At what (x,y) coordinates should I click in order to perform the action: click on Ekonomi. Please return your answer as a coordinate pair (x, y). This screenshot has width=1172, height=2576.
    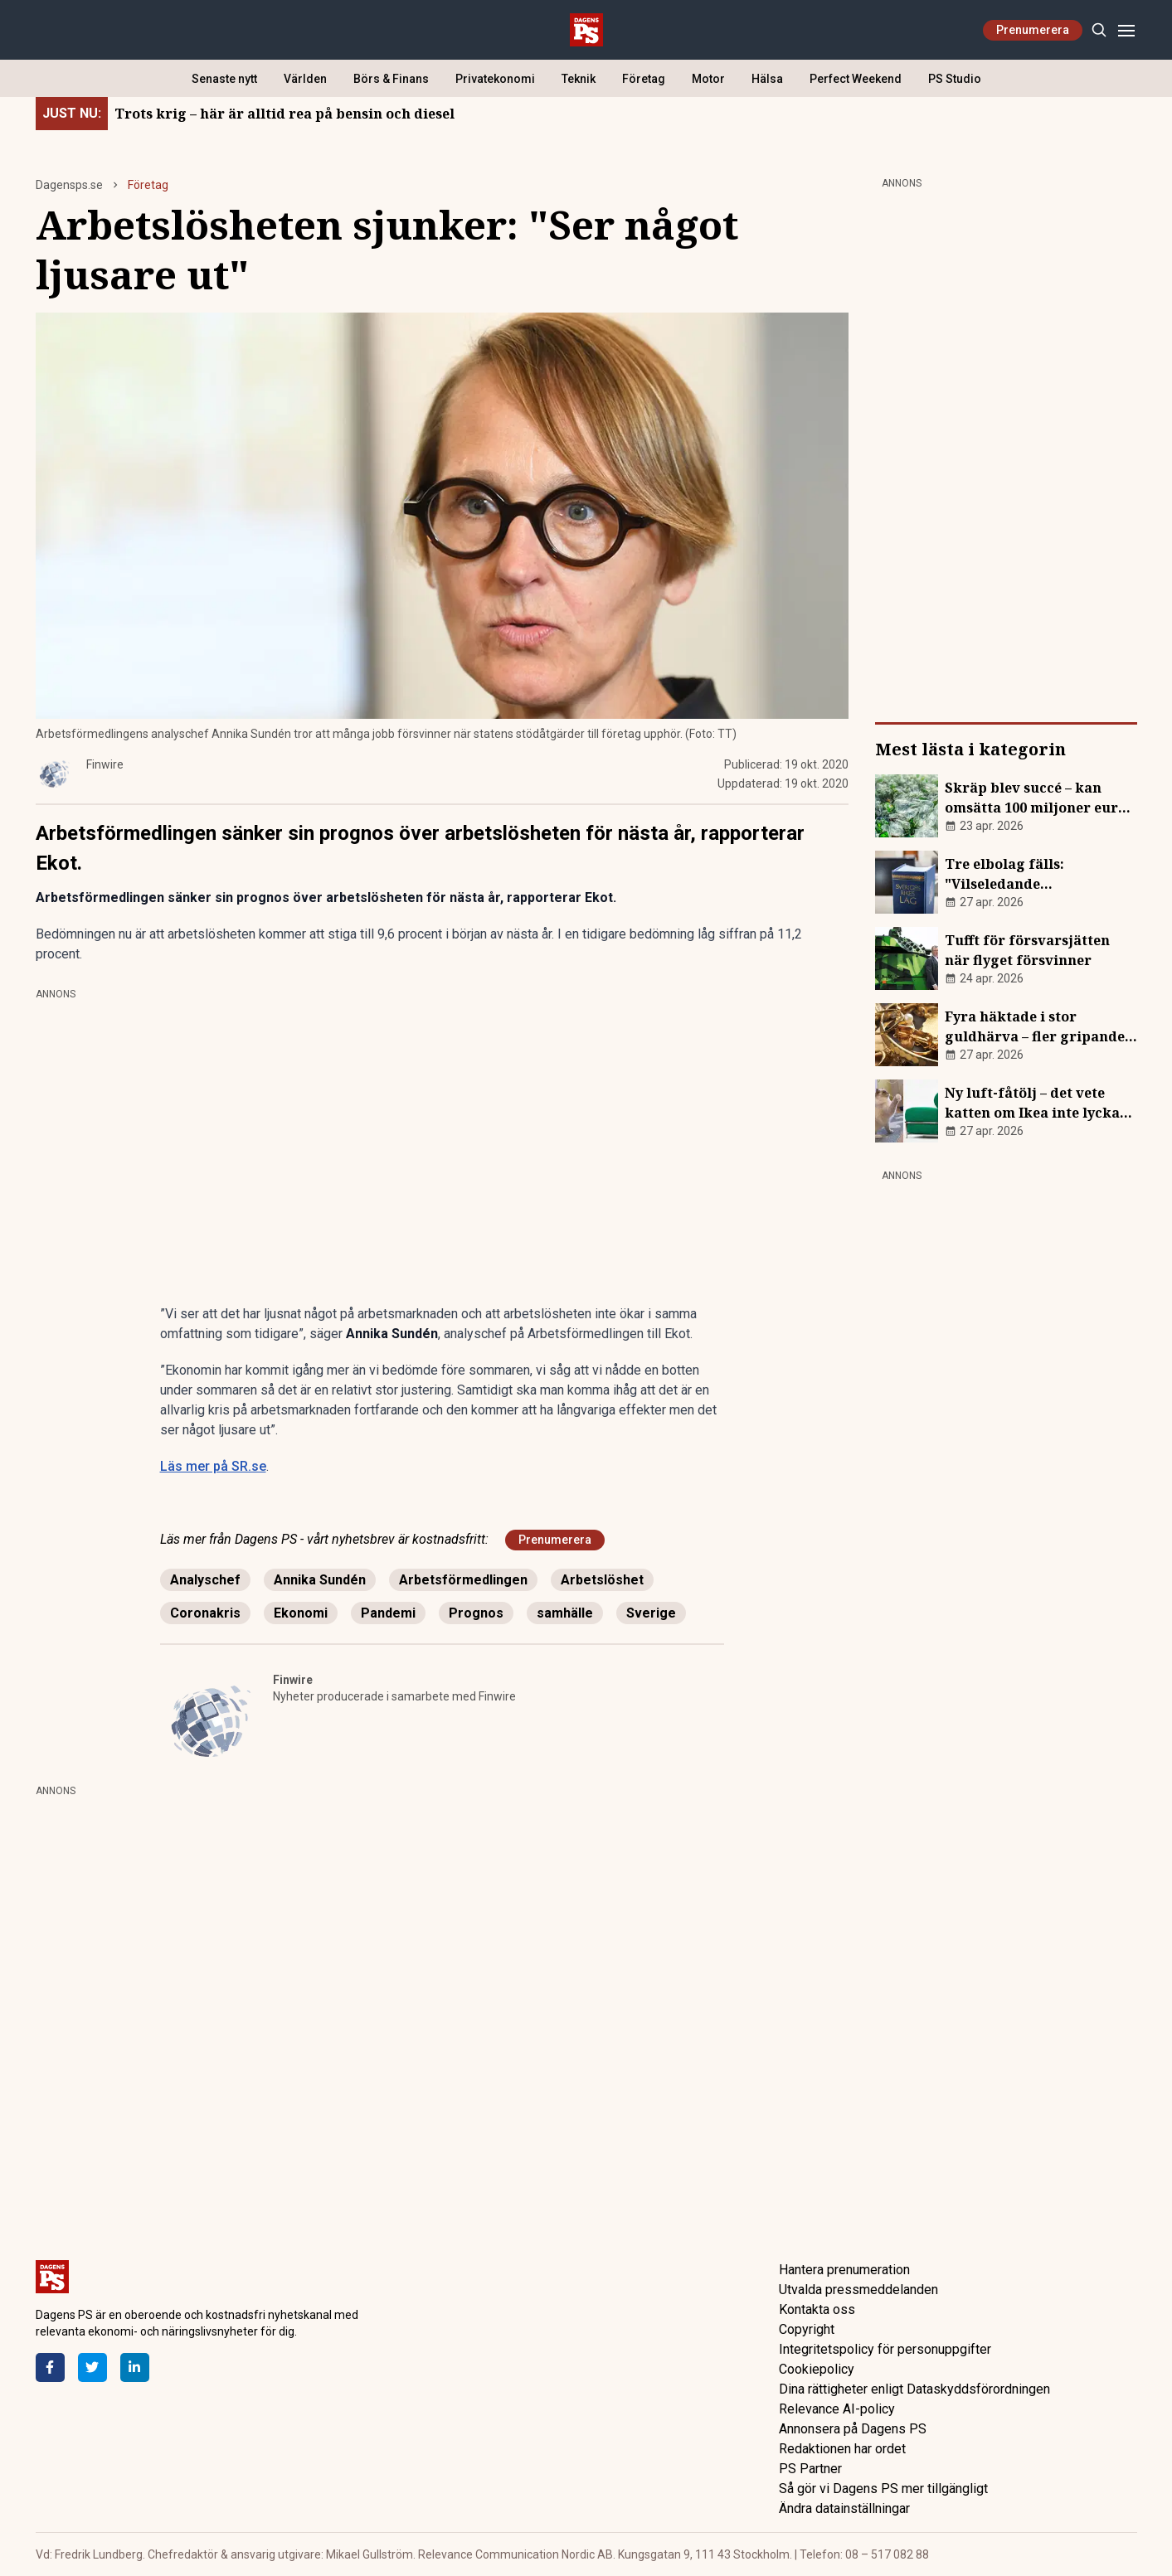
    Looking at the image, I should click on (301, 1613).